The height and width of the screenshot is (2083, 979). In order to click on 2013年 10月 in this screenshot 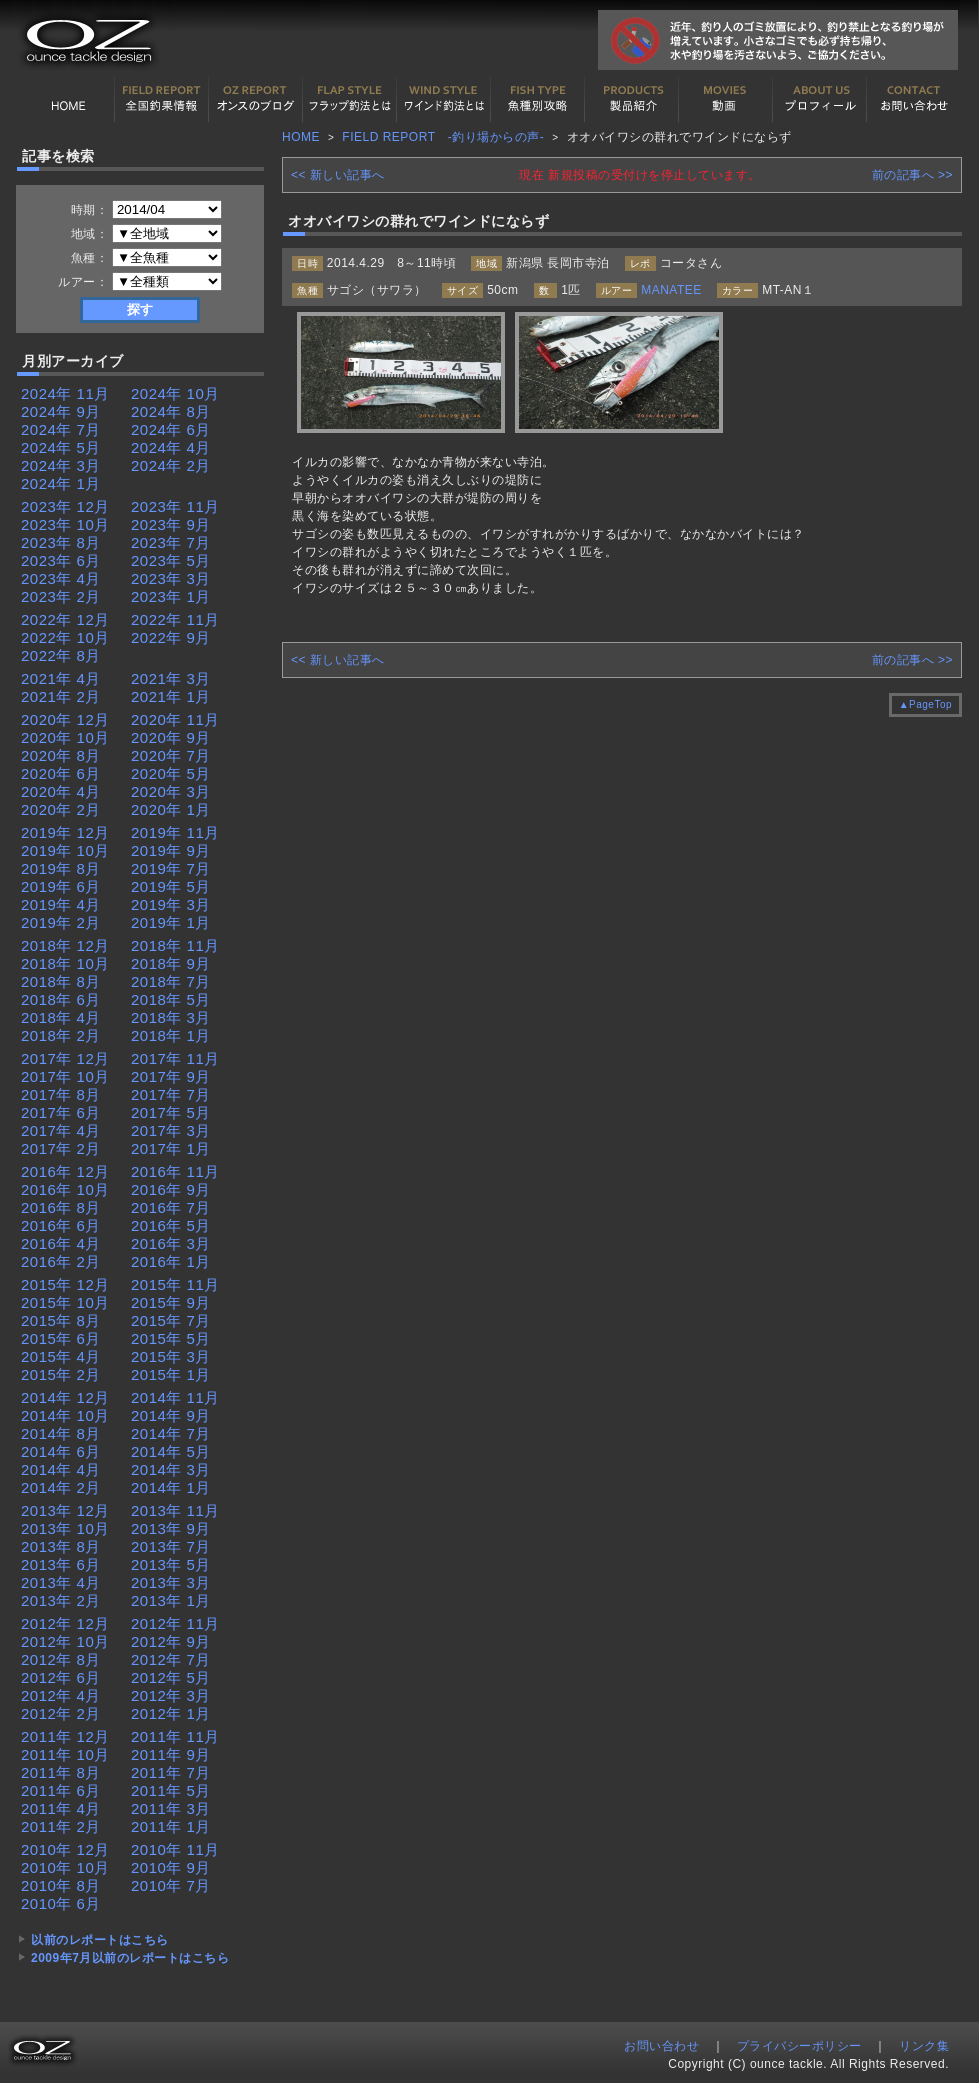, I will do `click(65, 1528)`.